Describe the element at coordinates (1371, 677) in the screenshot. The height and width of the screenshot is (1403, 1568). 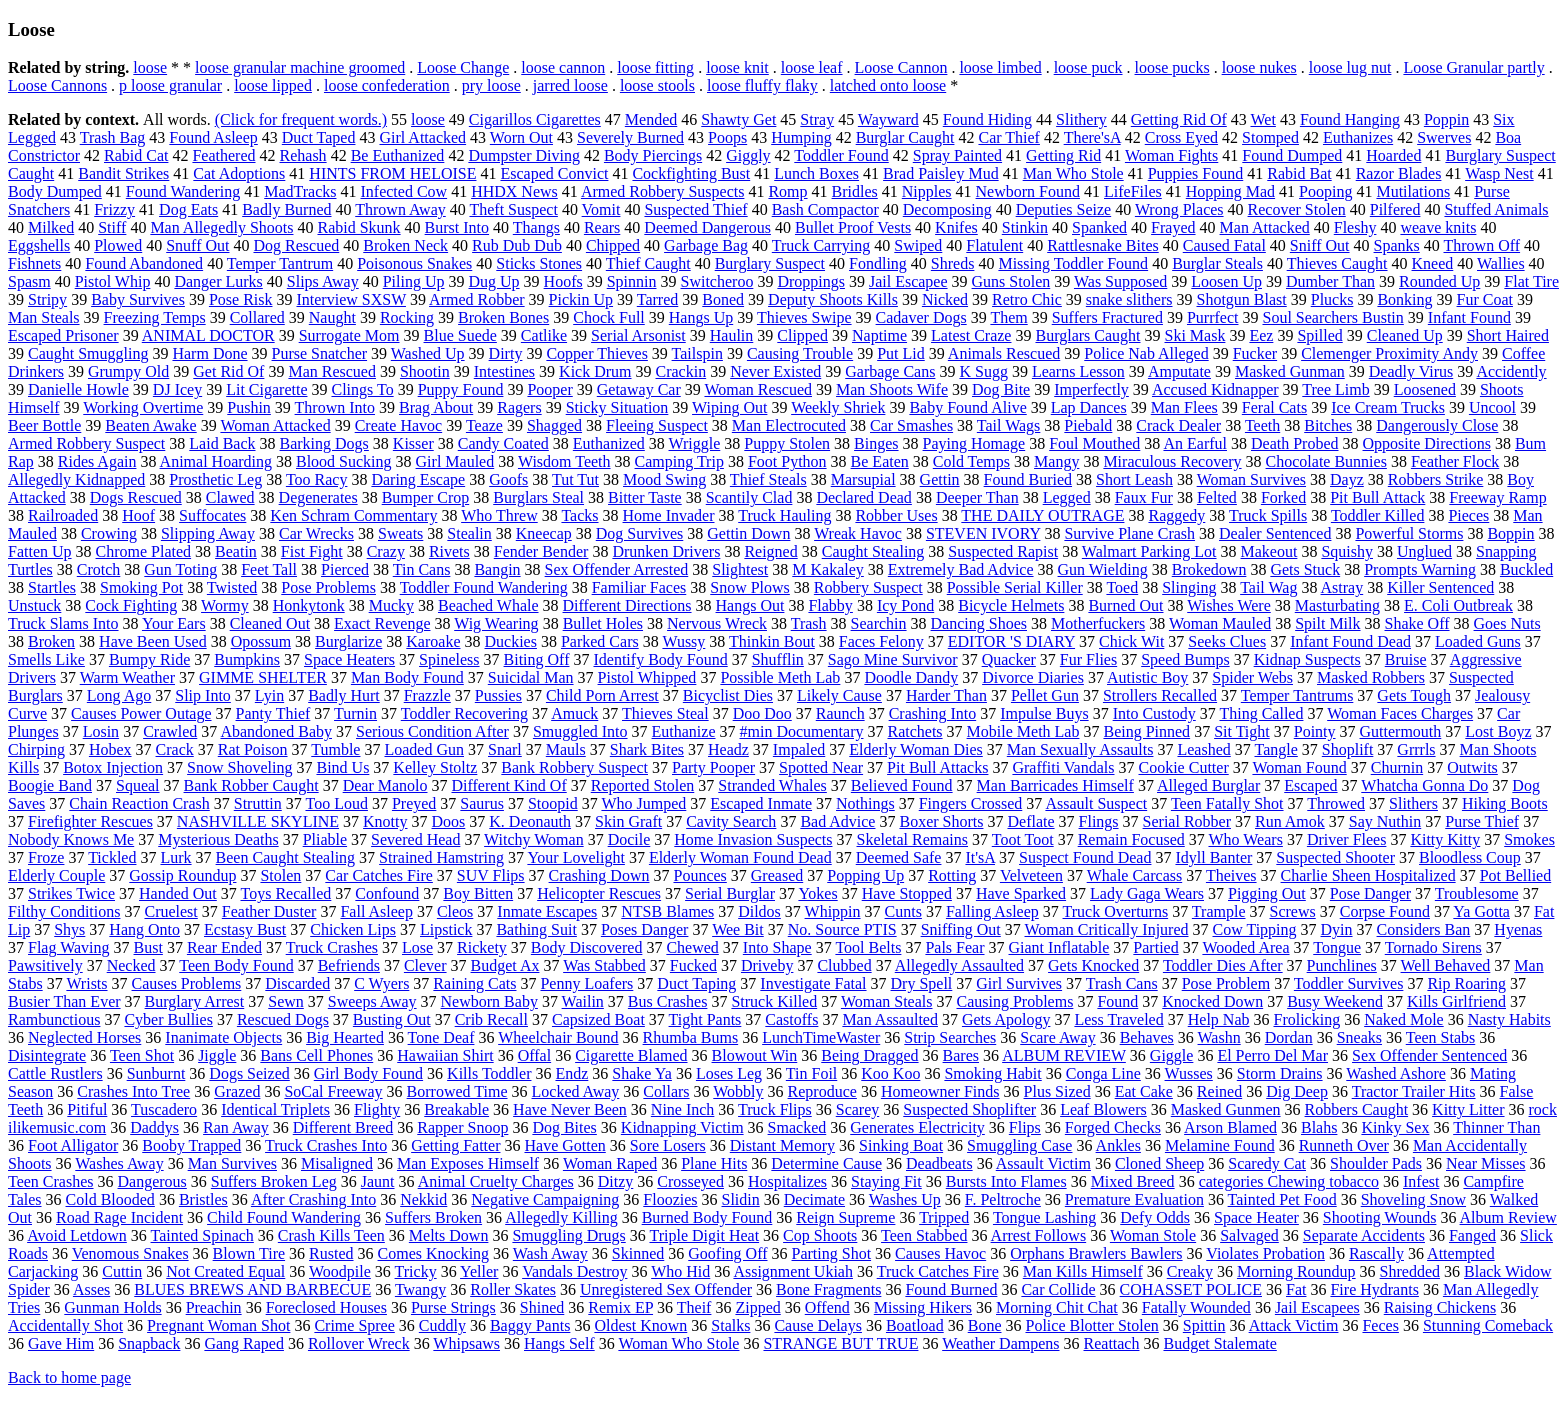
I see `Masked Robbers` at that location.